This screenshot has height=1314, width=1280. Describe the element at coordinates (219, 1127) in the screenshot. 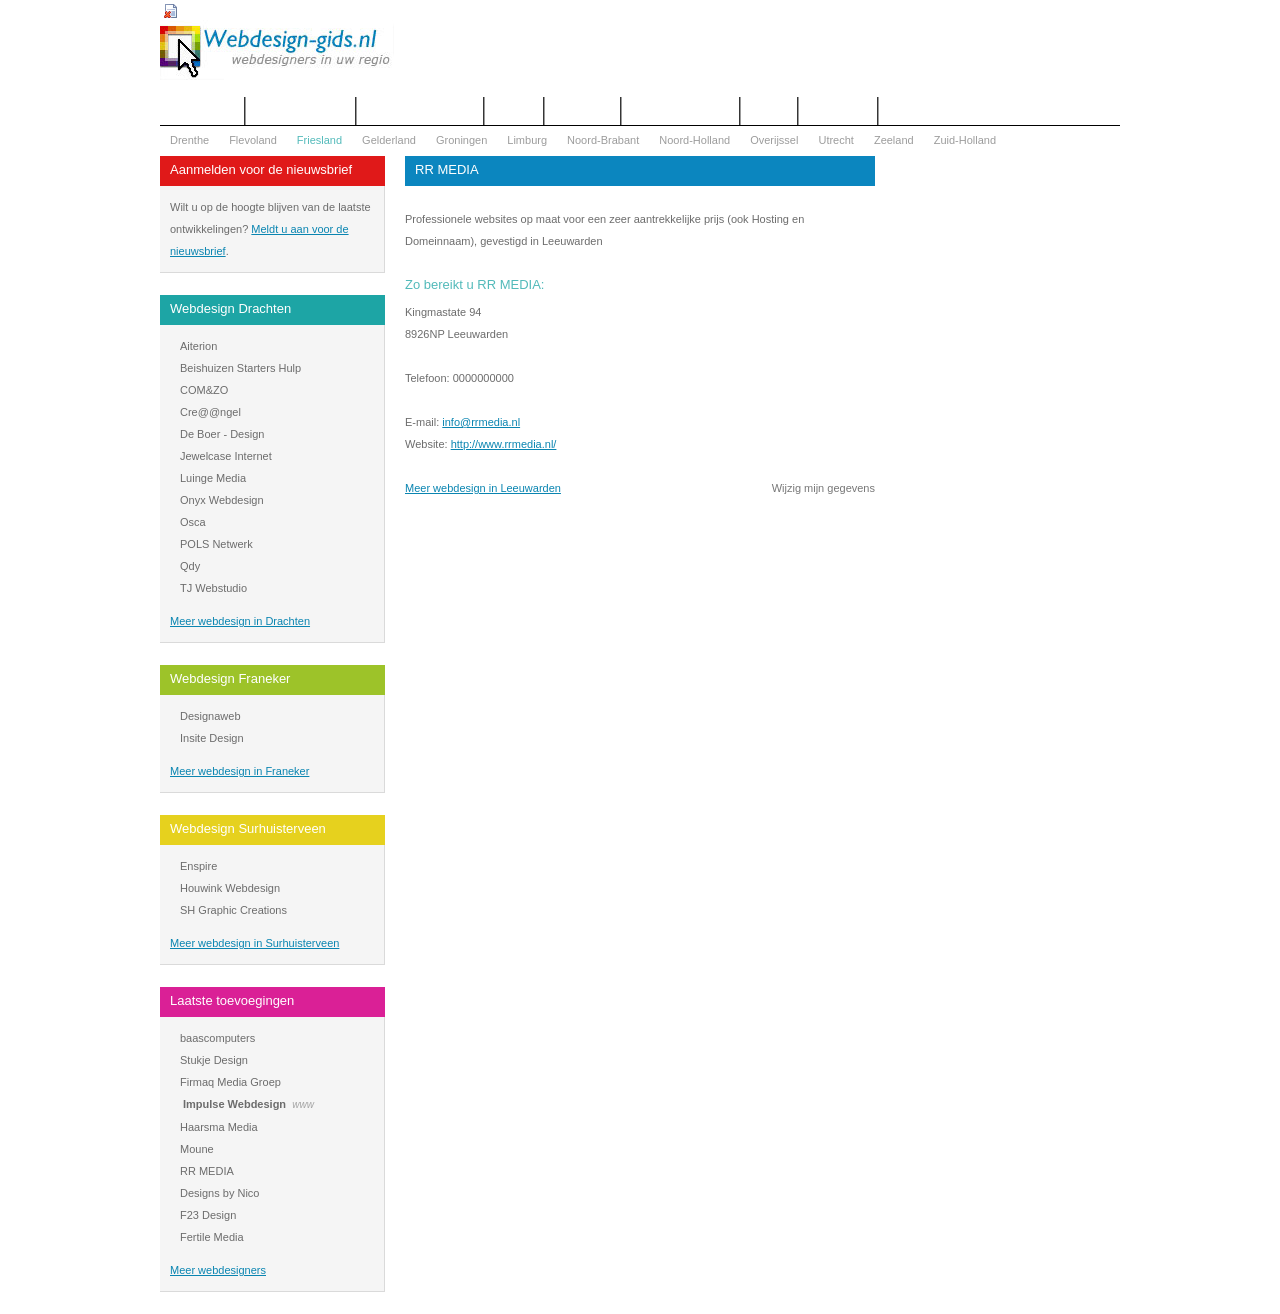

I see `Haarsma Media` at that location.